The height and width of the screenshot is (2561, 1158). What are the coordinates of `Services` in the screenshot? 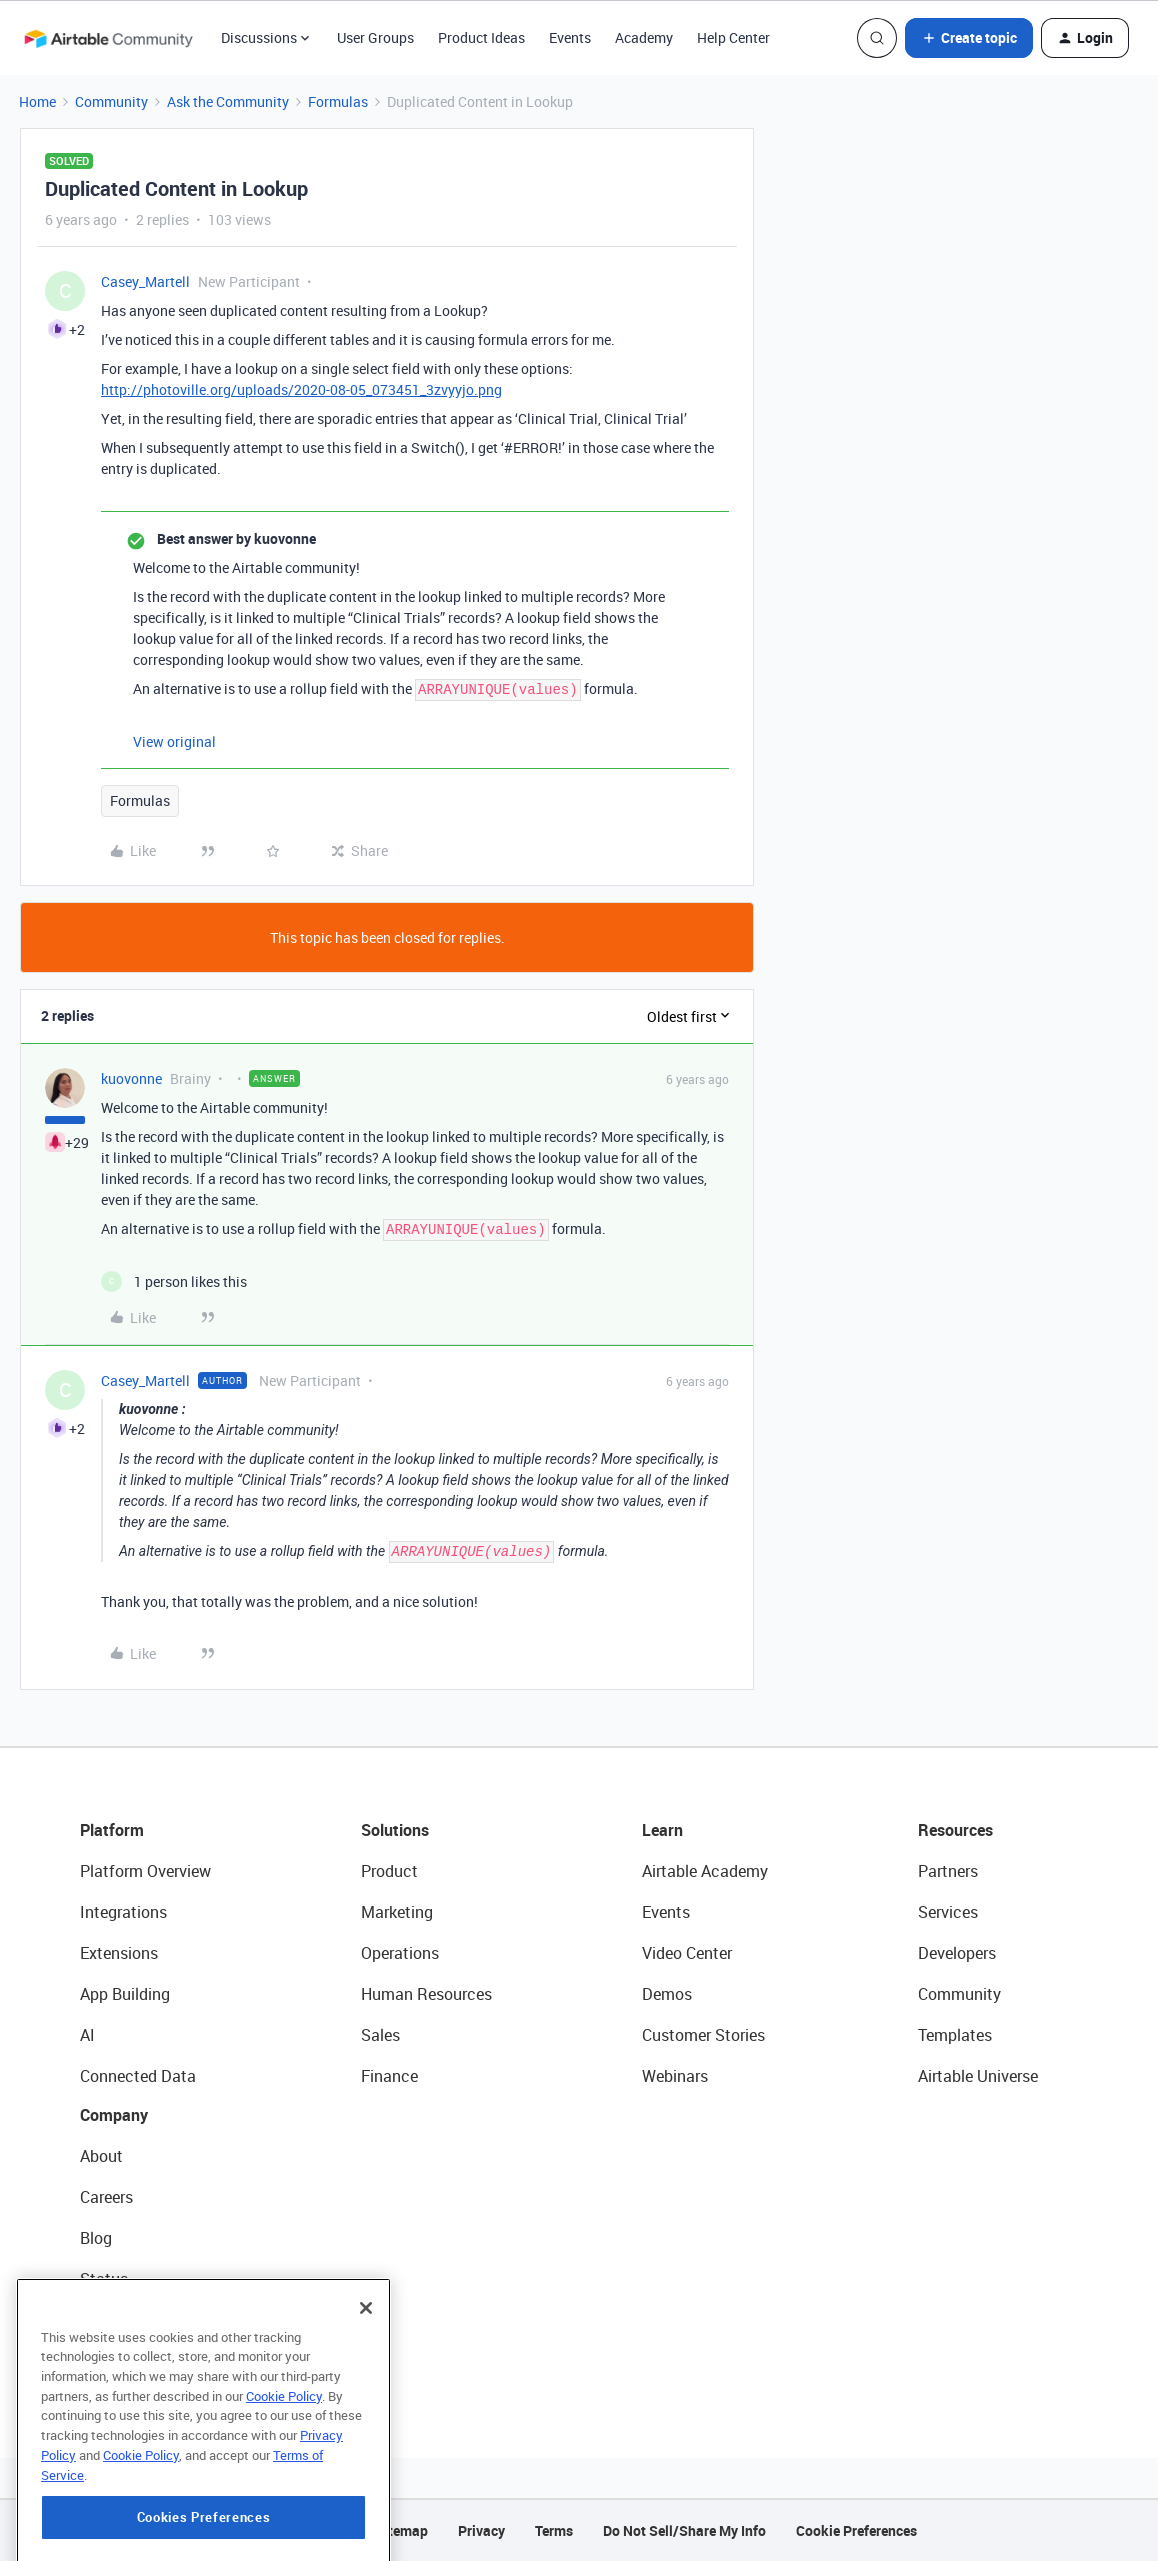 It's located at (948, 1912).